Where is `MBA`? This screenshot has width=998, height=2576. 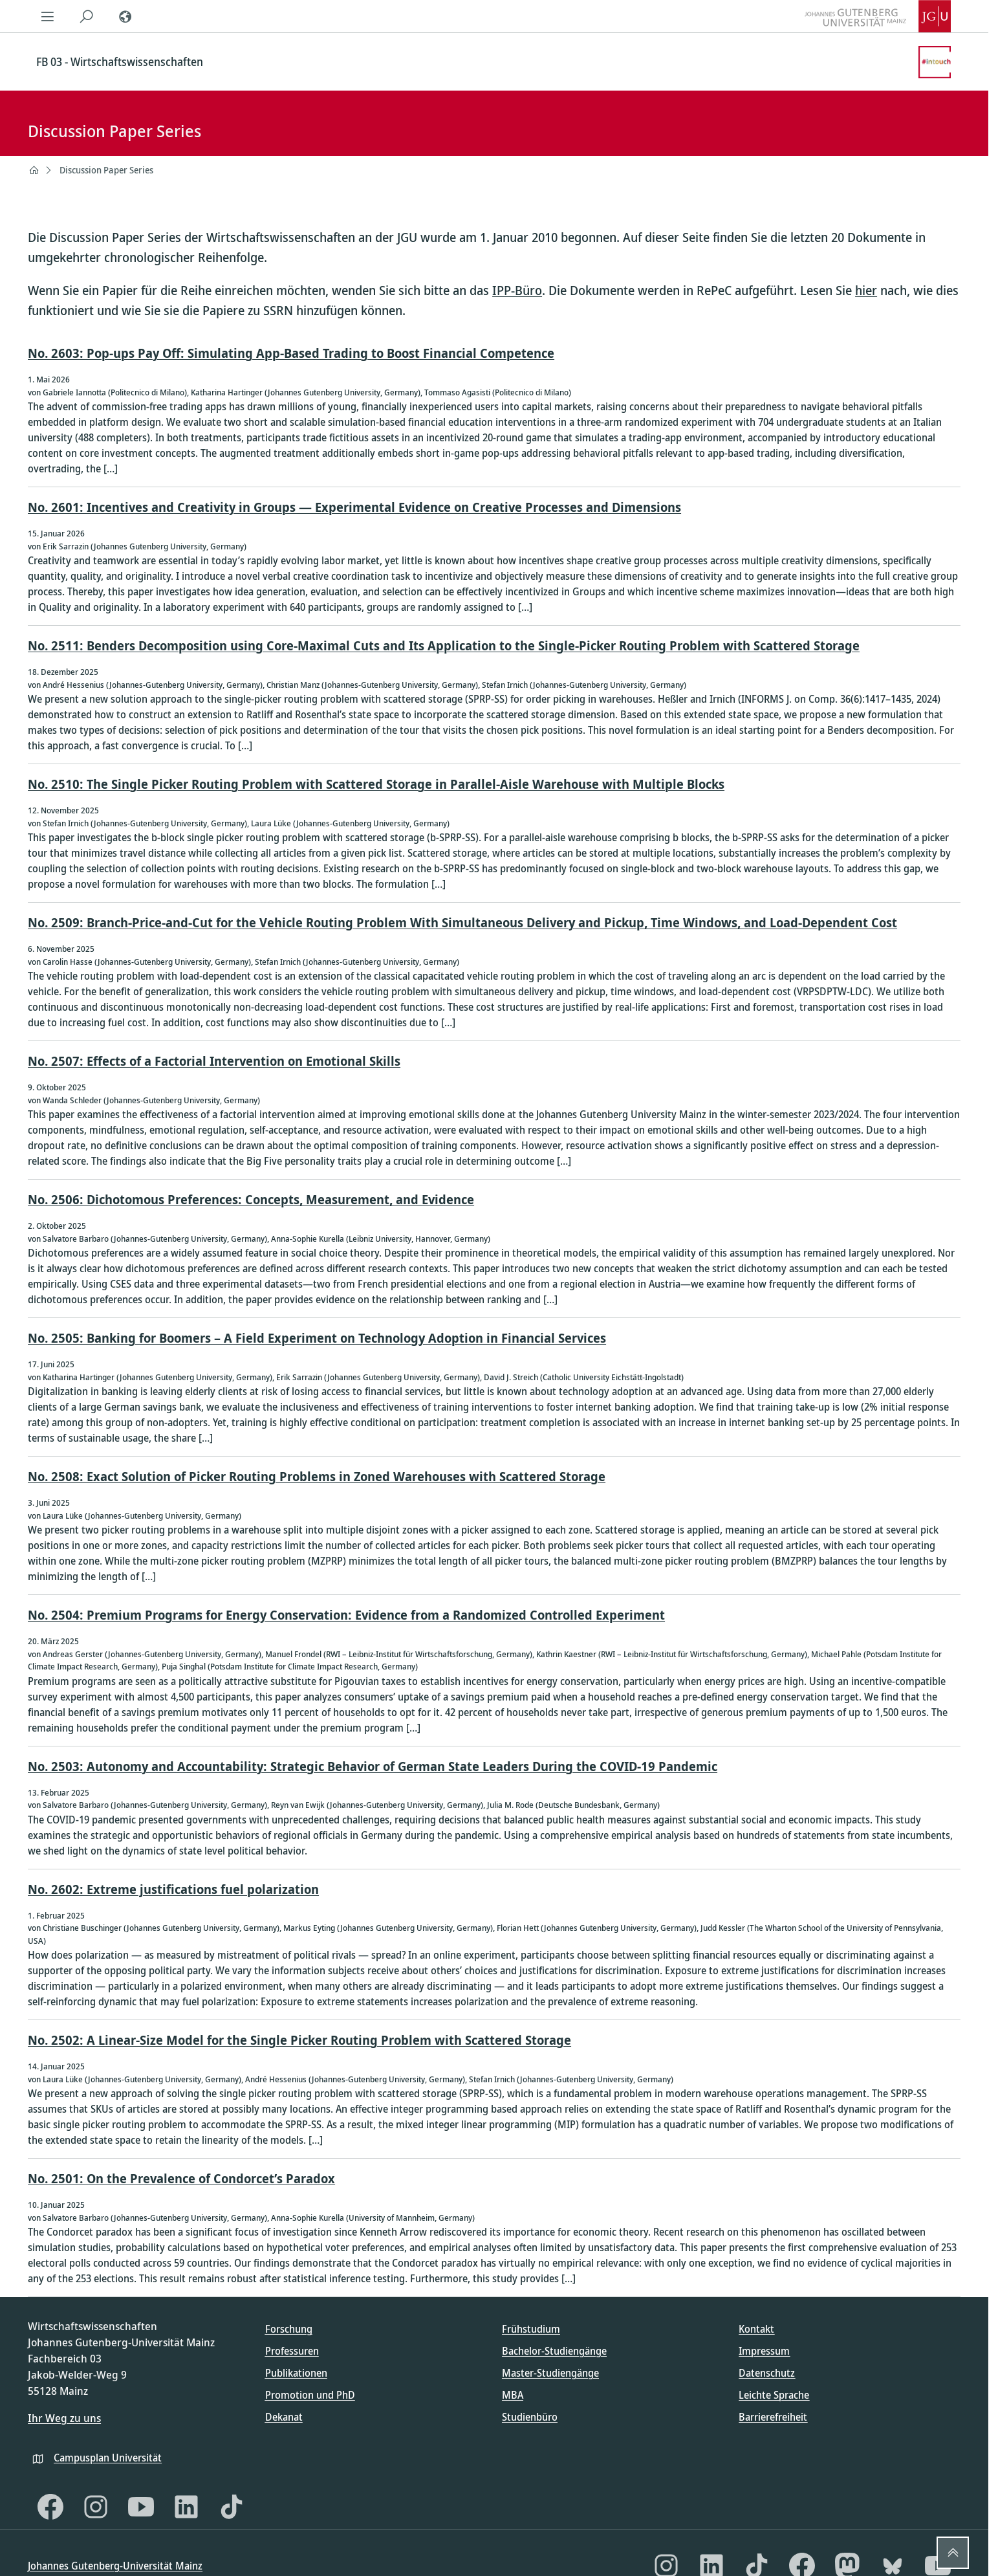
MBA is located at coordinates (512, 2395).